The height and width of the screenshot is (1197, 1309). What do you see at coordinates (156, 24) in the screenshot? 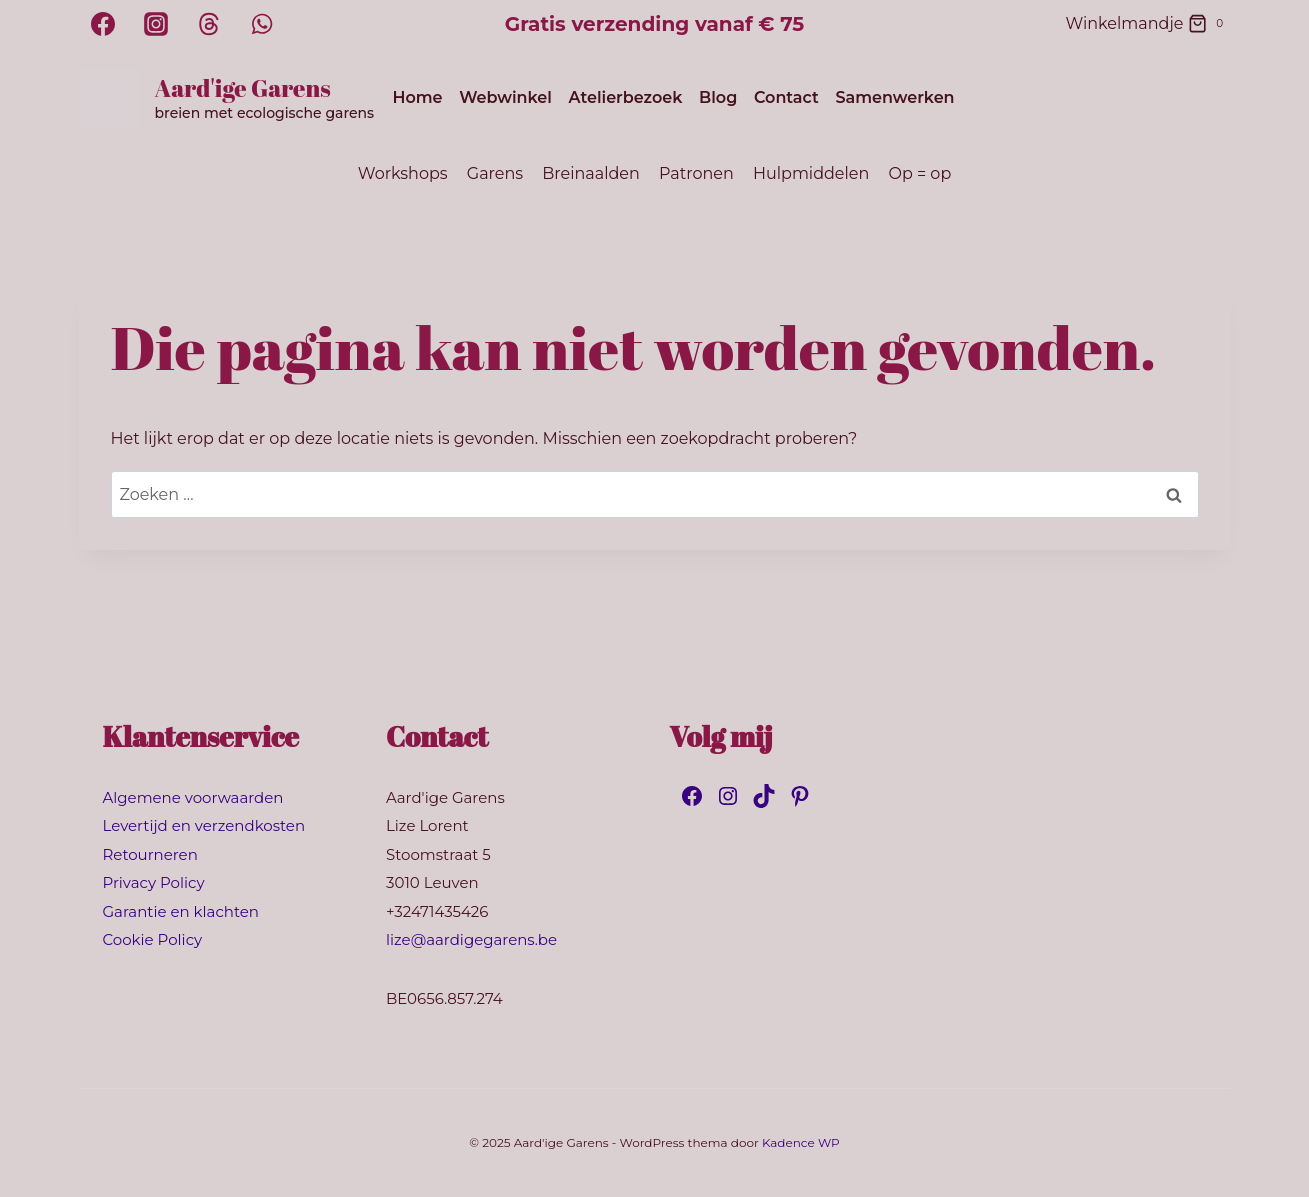
I see `[Instagram]` at bounding box center [156, 24].